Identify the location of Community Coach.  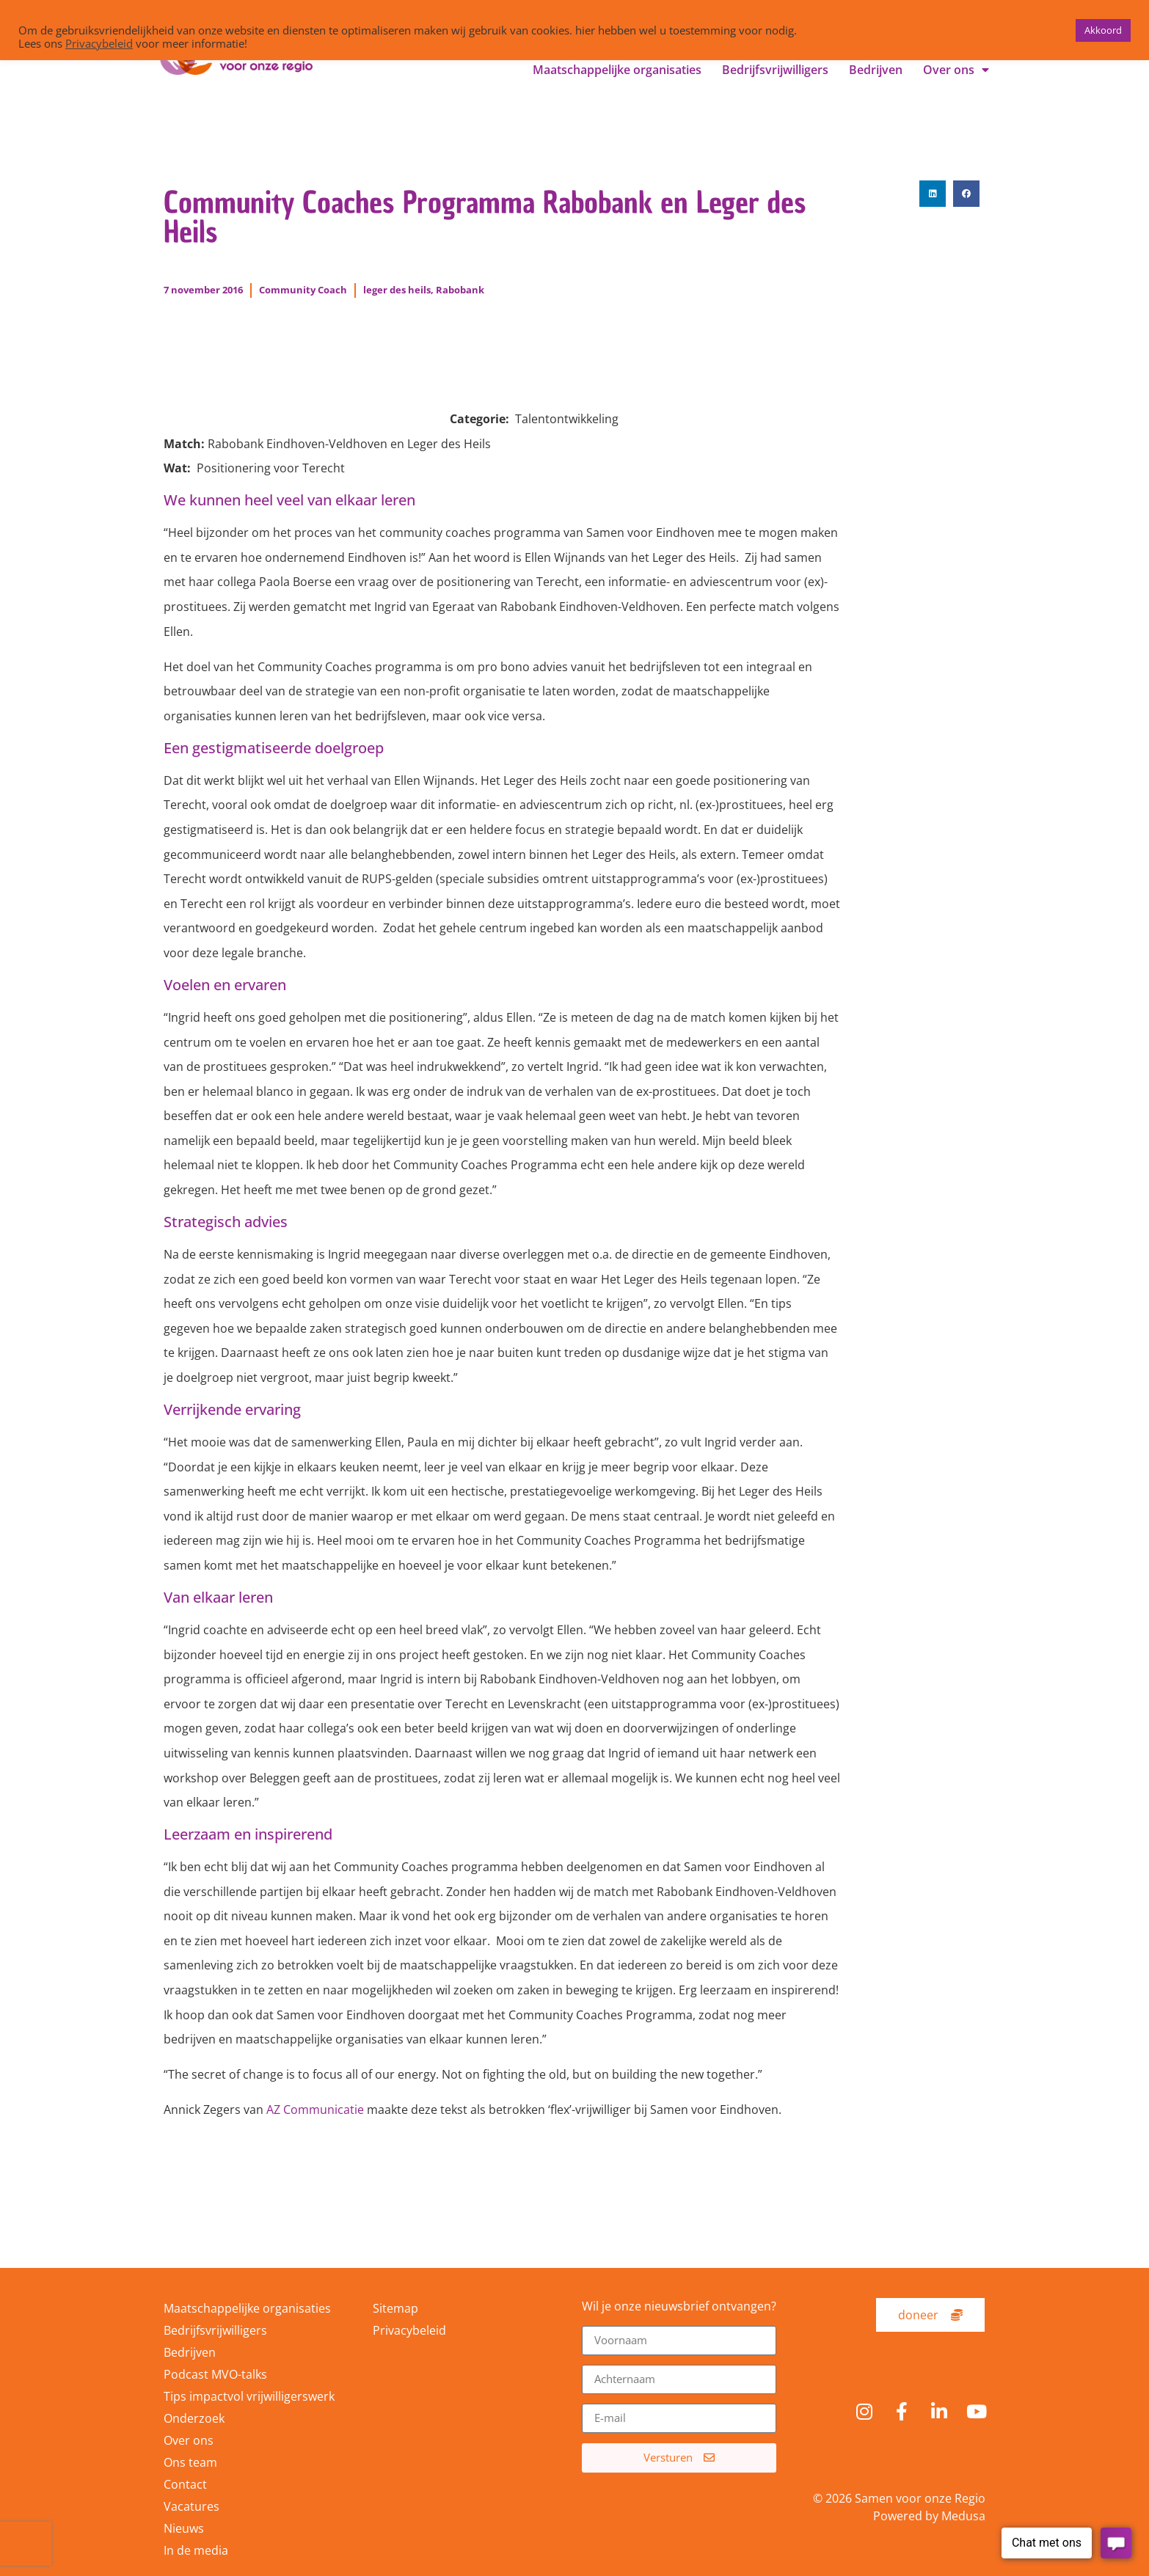
(303, 289).